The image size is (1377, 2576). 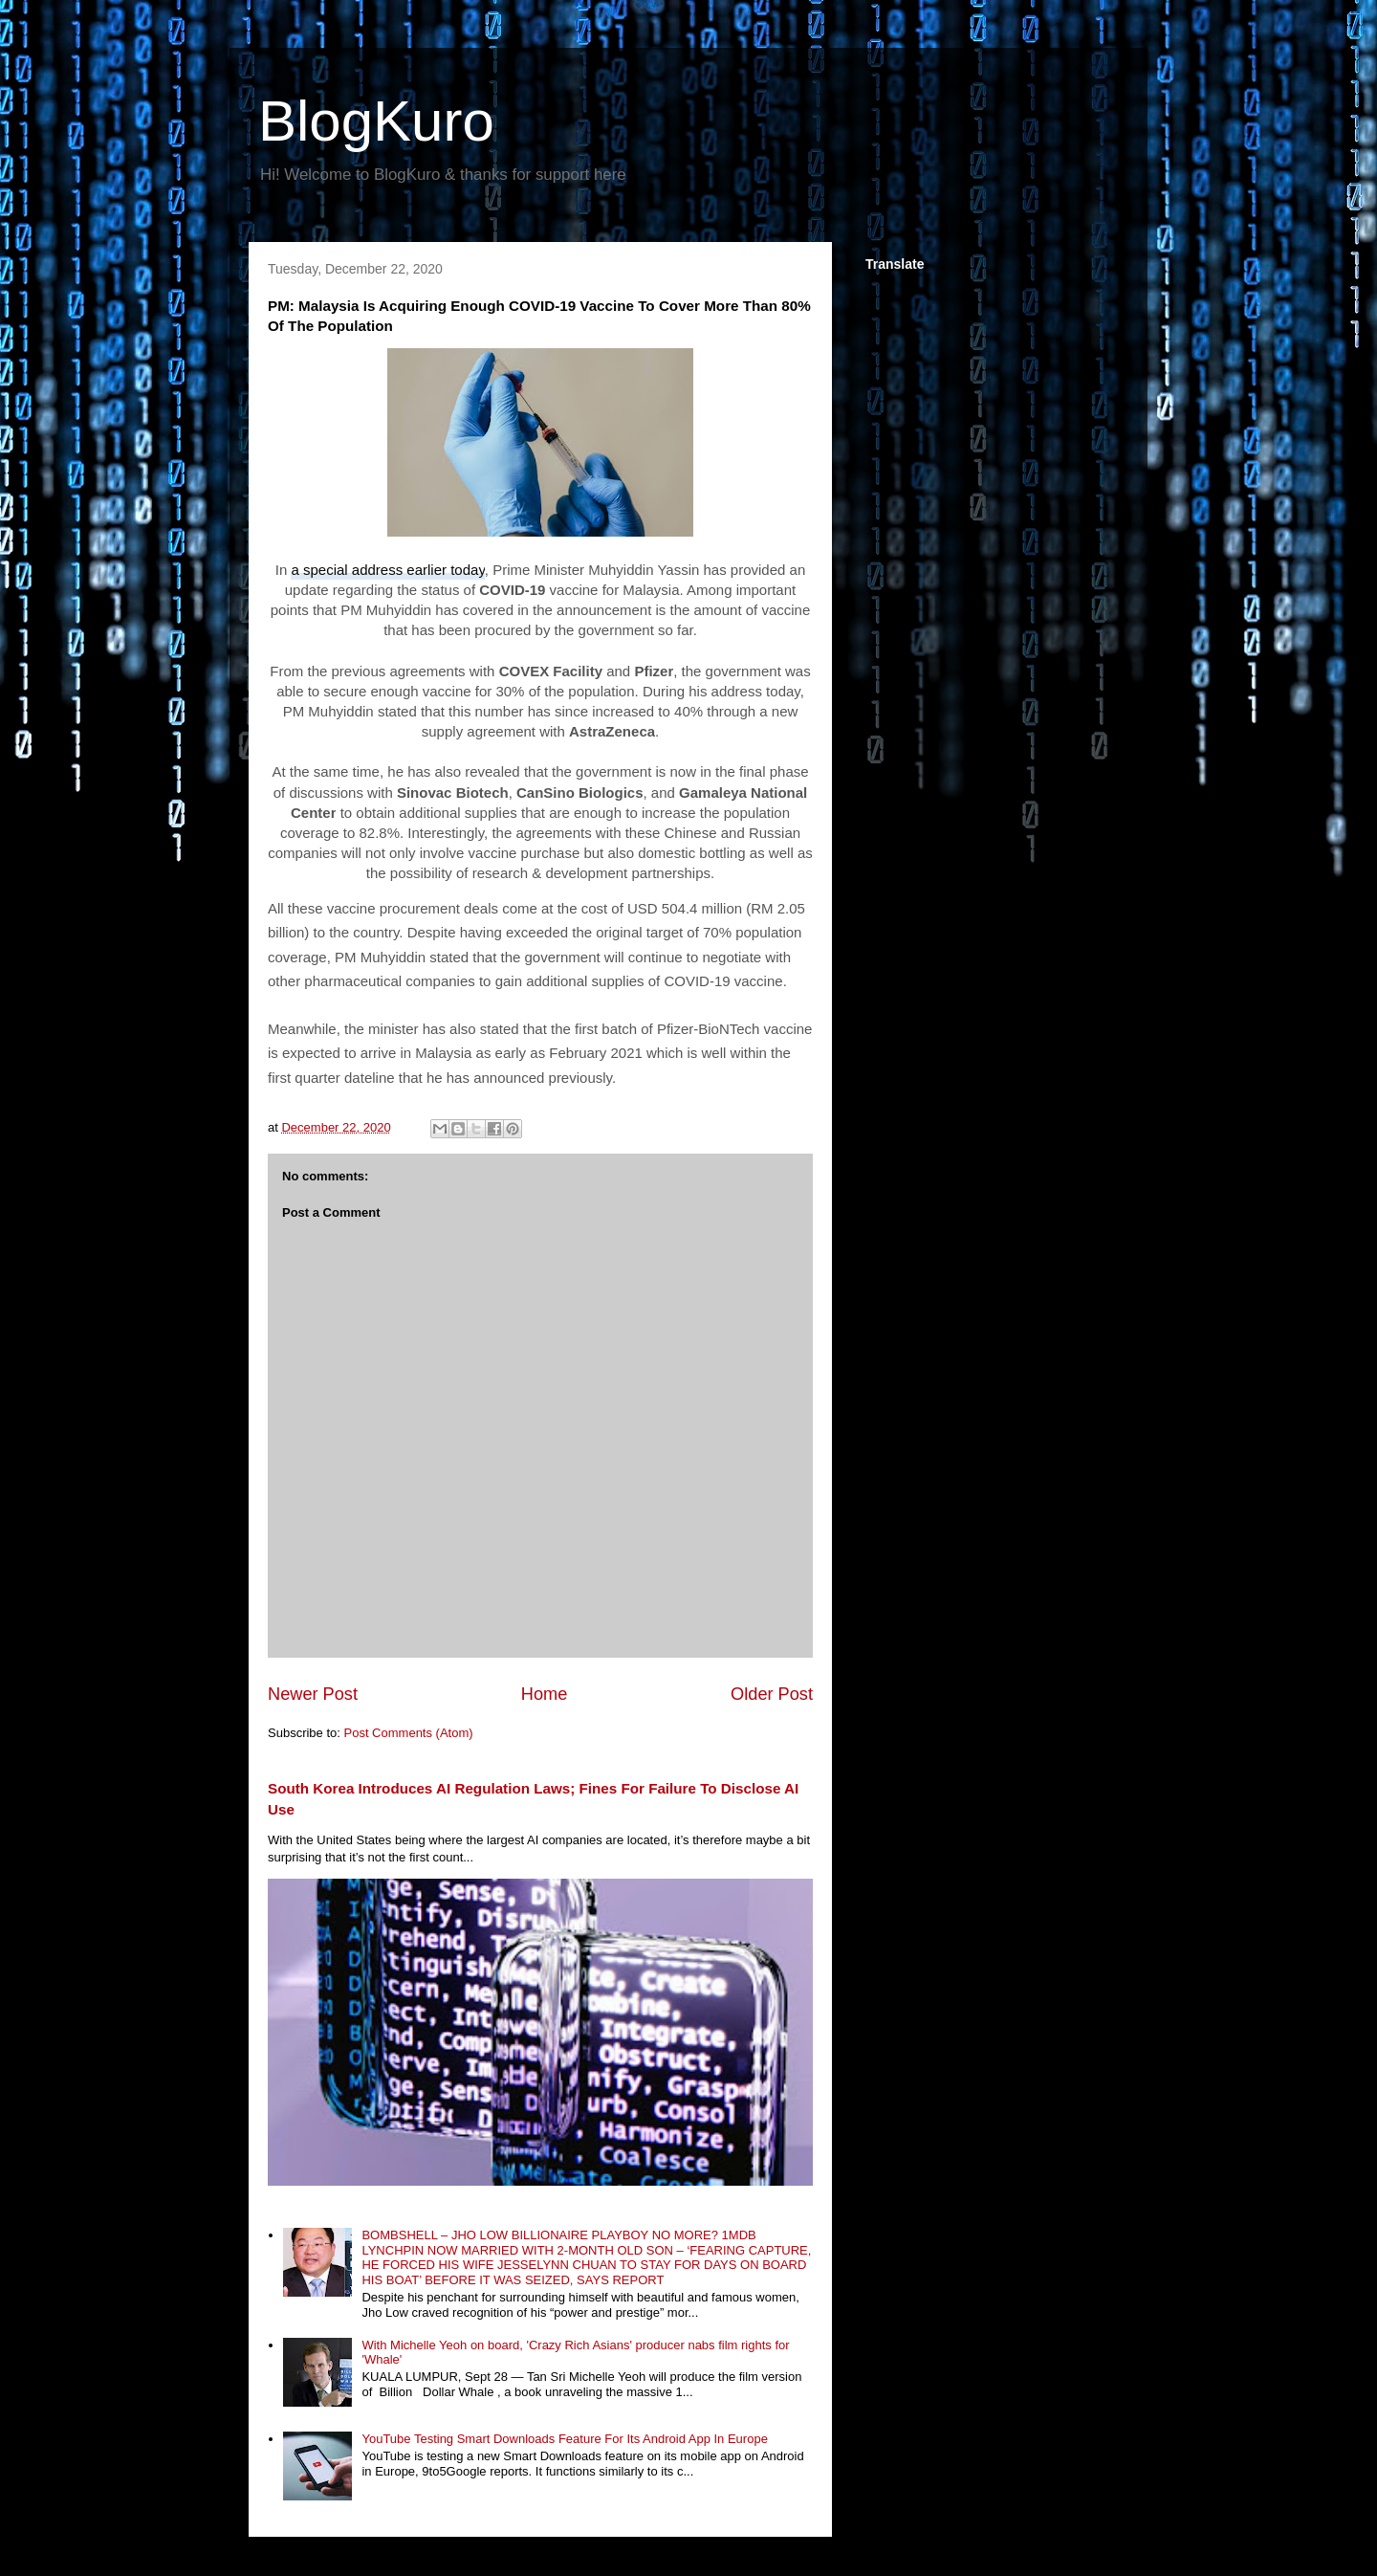 I want to click on YouTube Testing Smart Downloads Feature For Its Android App In Europe, so click(x=564, y=2439).